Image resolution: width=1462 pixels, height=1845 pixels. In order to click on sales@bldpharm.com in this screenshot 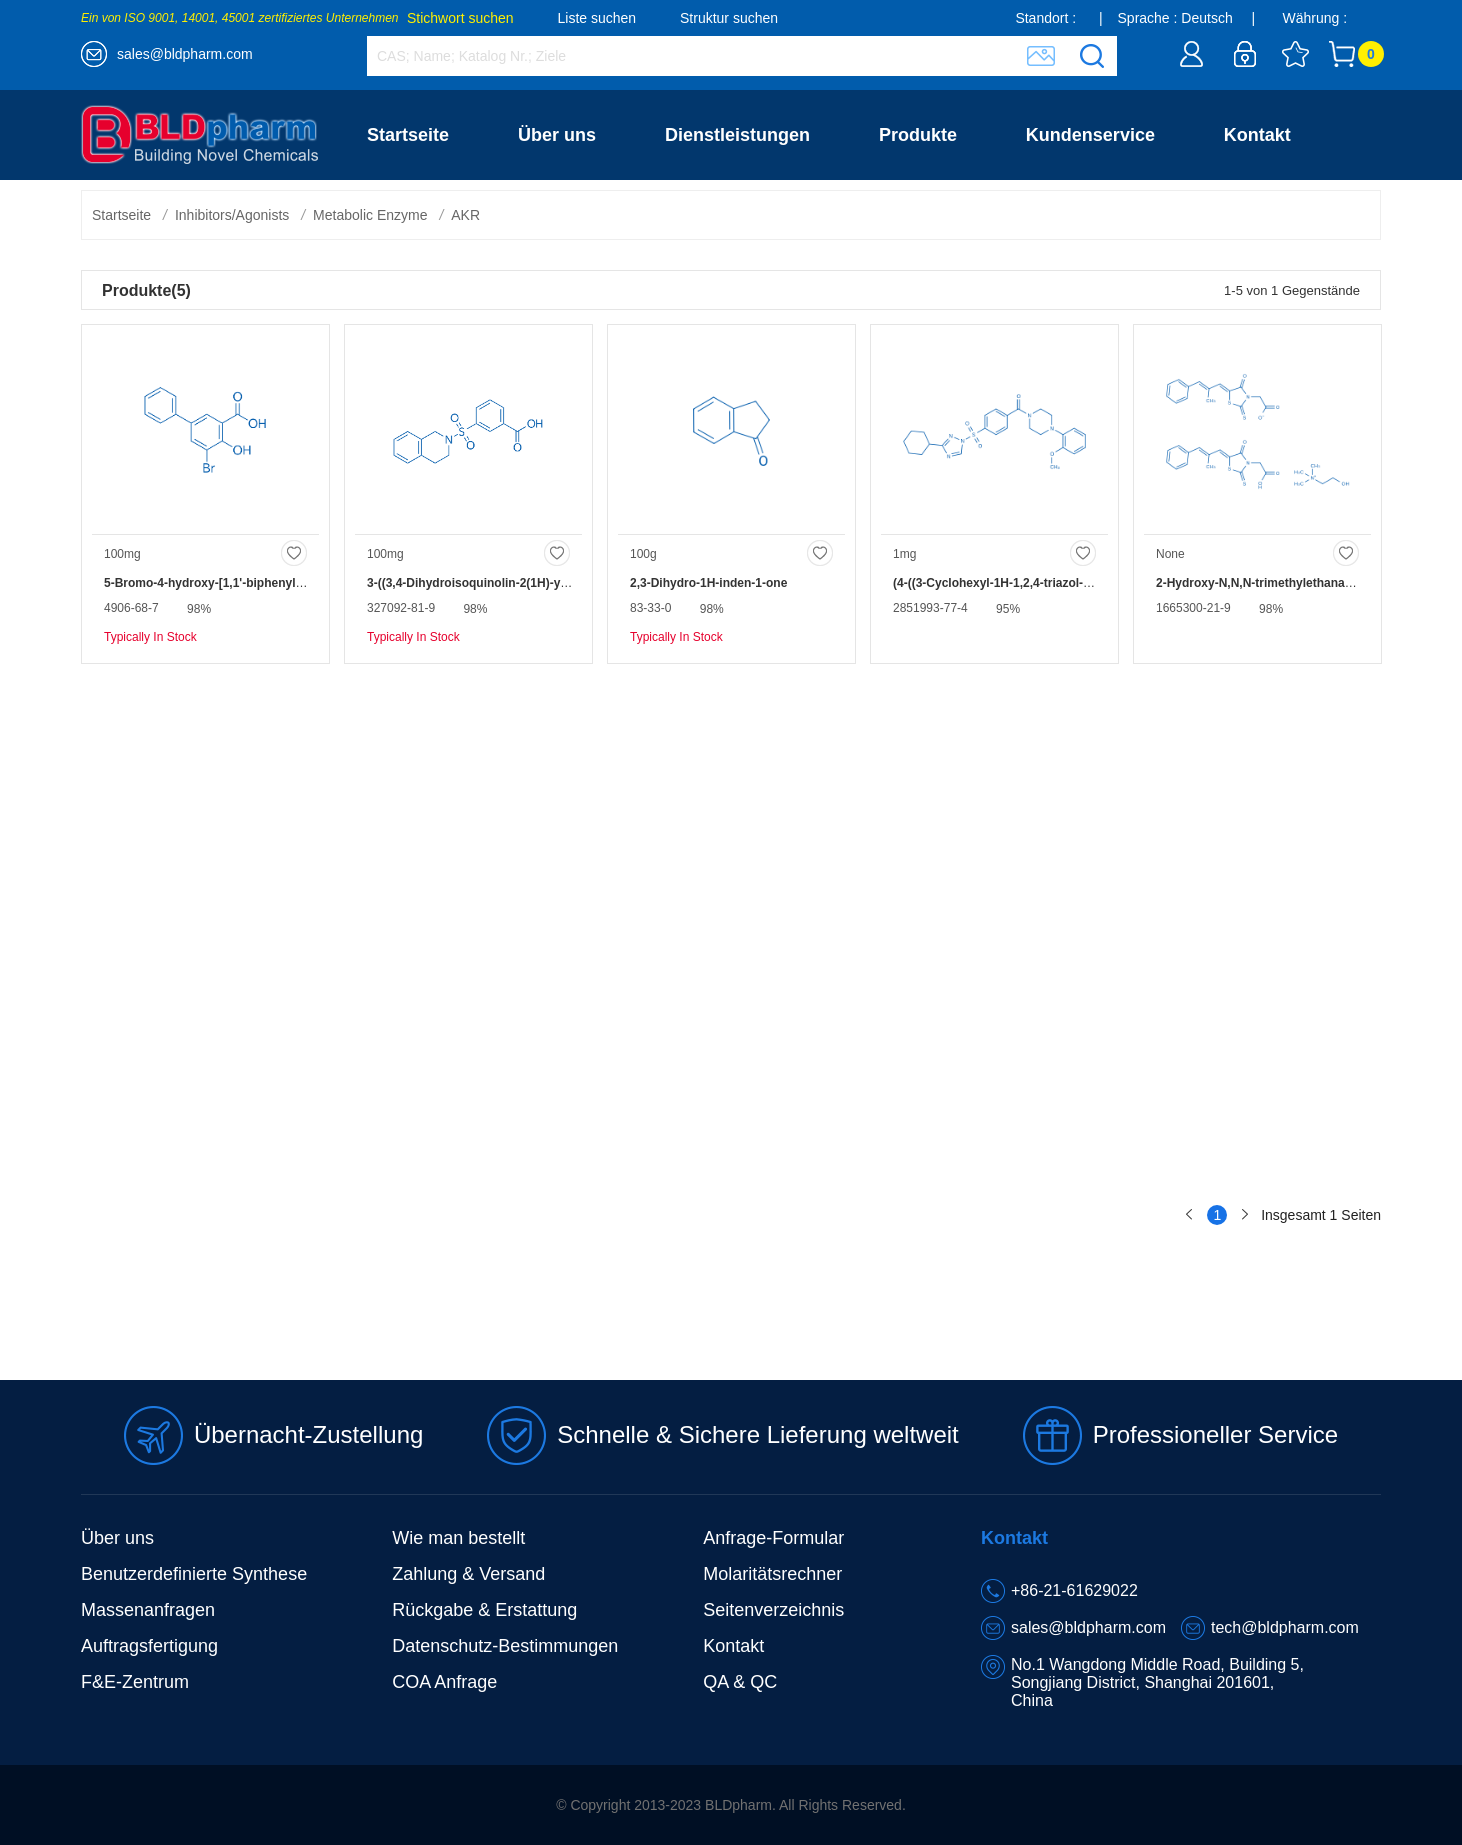, I will do `click(185, 54)`.